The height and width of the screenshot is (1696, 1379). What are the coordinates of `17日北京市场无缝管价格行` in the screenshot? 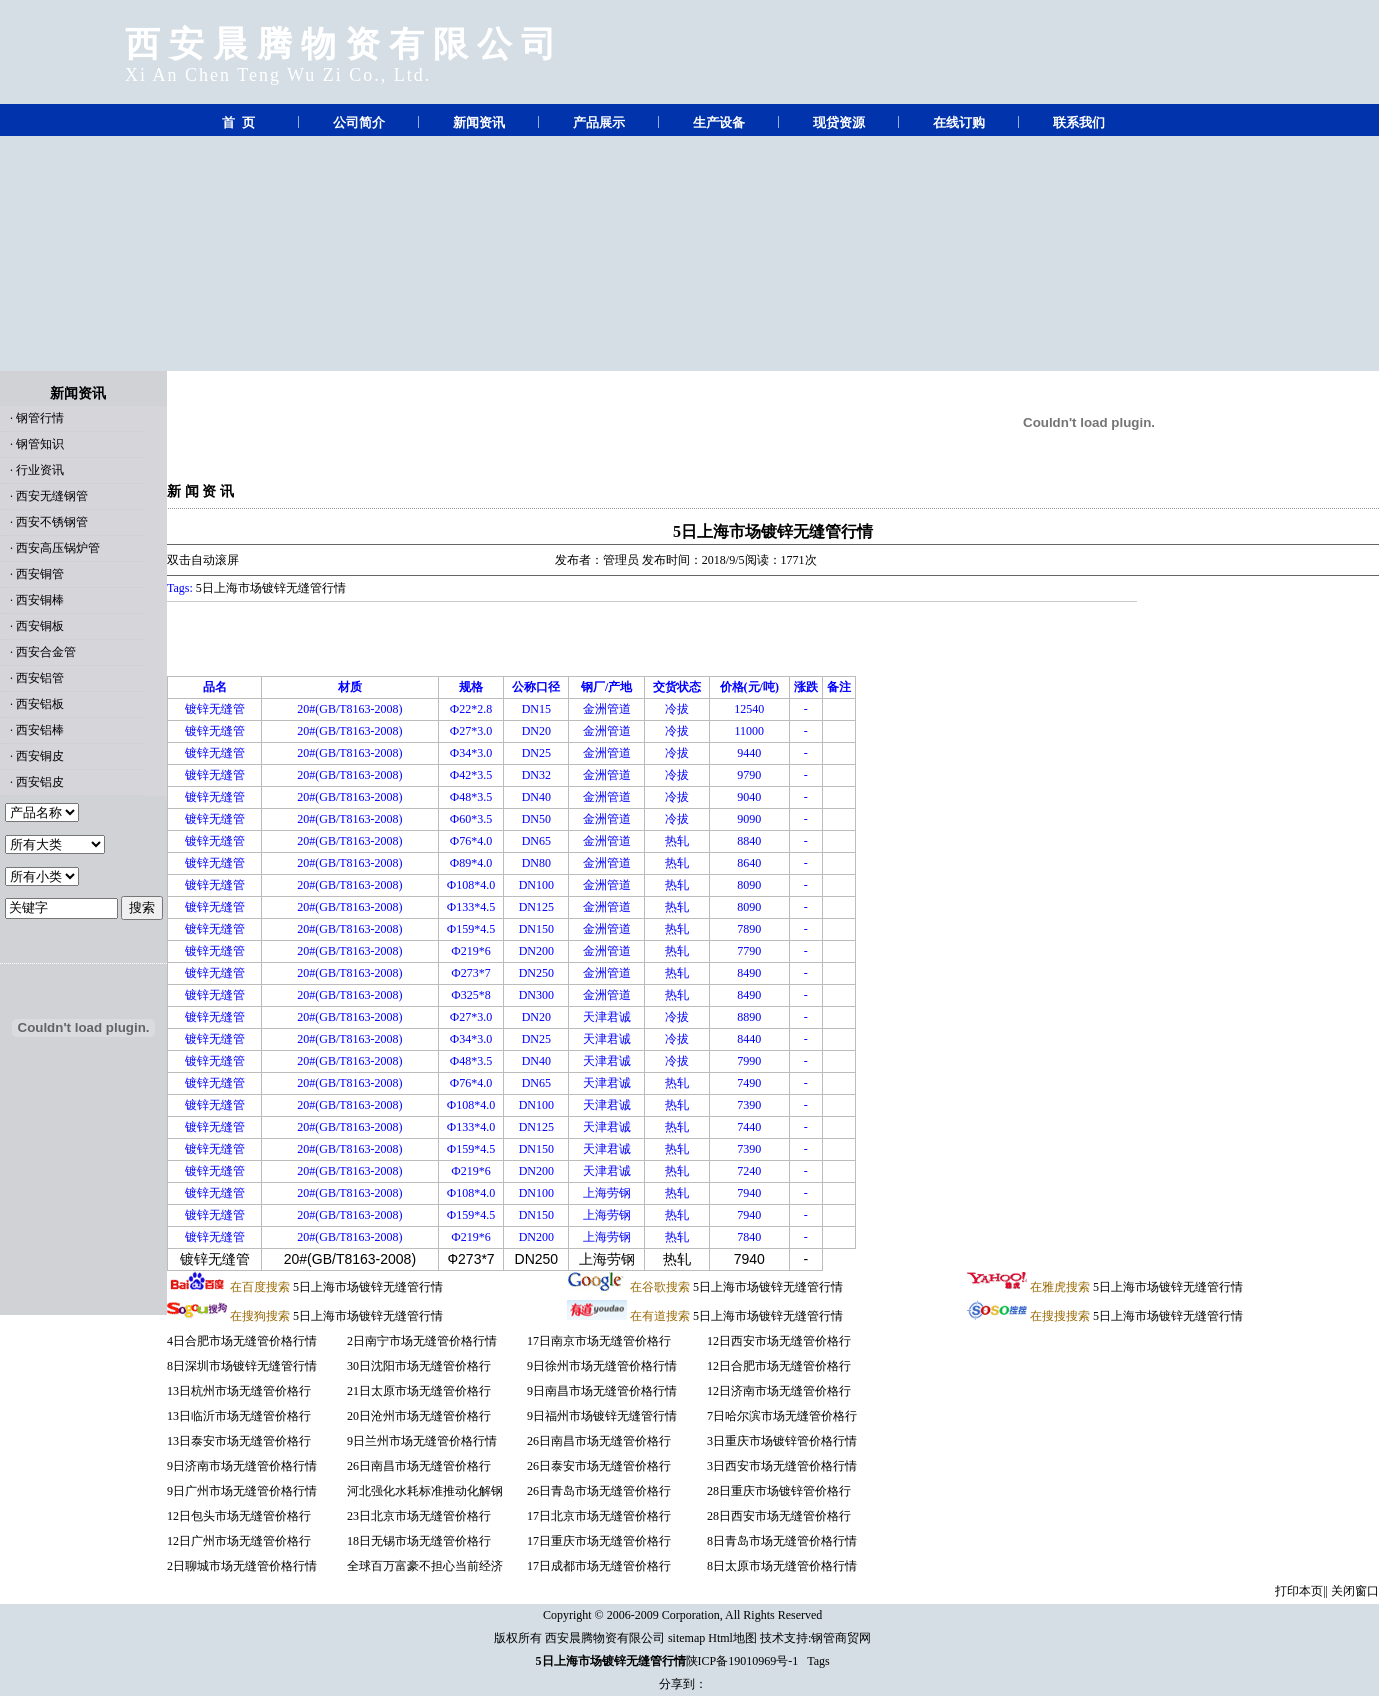 It's located at (599, 1516).